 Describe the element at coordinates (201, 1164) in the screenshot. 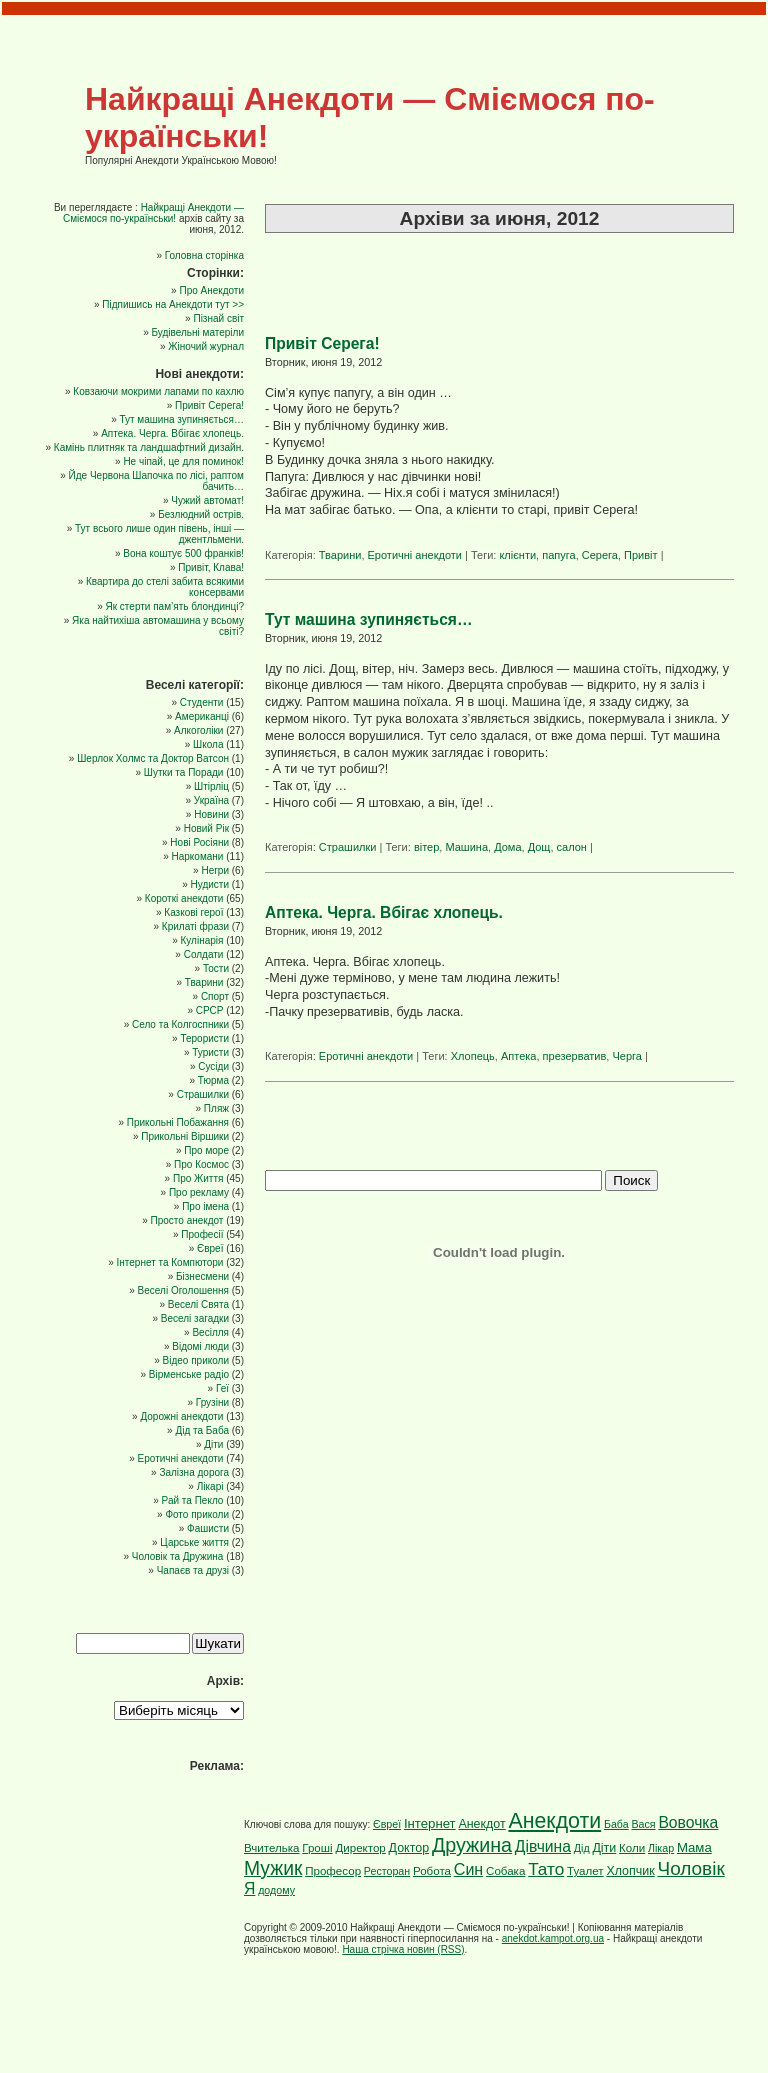

I see `Про Космос` at that location.